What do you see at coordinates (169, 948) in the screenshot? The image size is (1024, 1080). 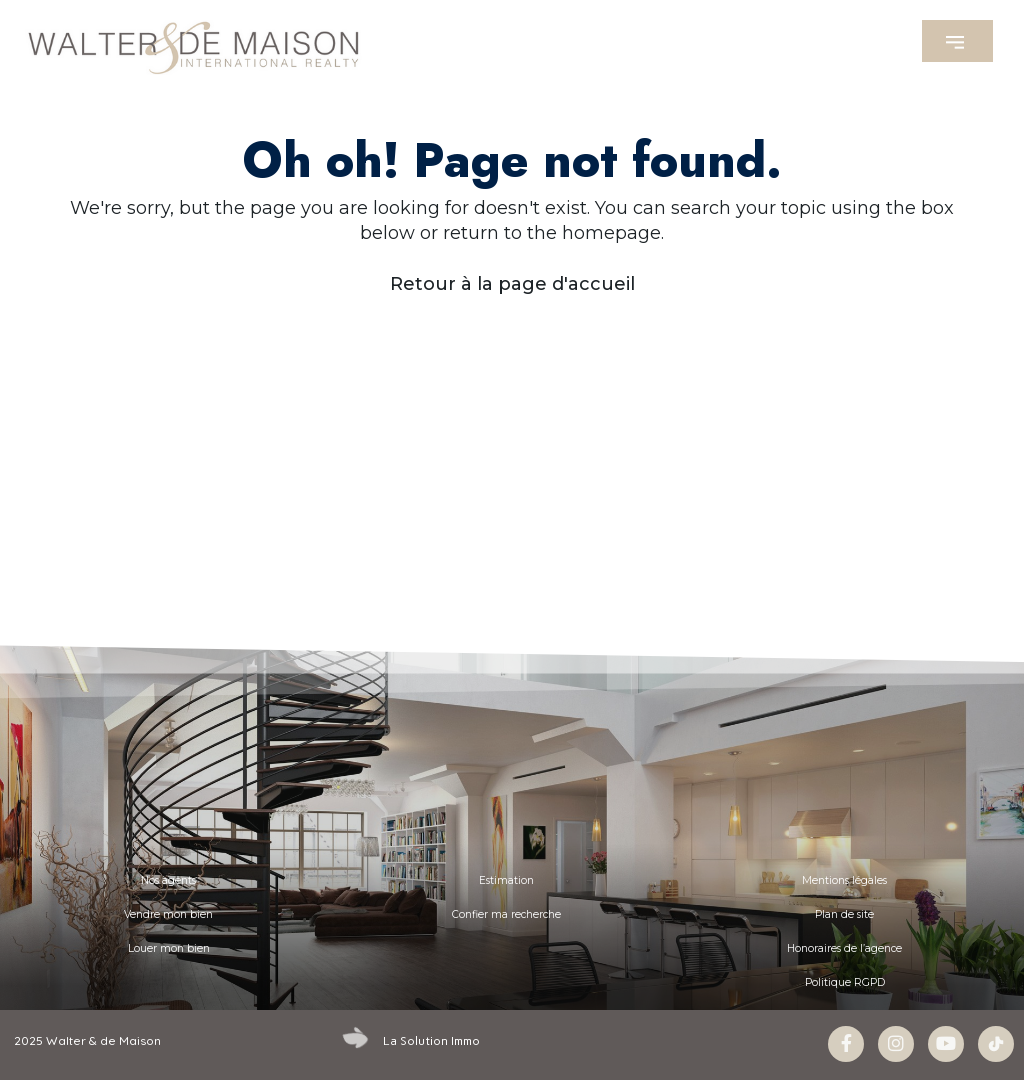 I see `Louer mon bien` at bounding box center [169, 948].